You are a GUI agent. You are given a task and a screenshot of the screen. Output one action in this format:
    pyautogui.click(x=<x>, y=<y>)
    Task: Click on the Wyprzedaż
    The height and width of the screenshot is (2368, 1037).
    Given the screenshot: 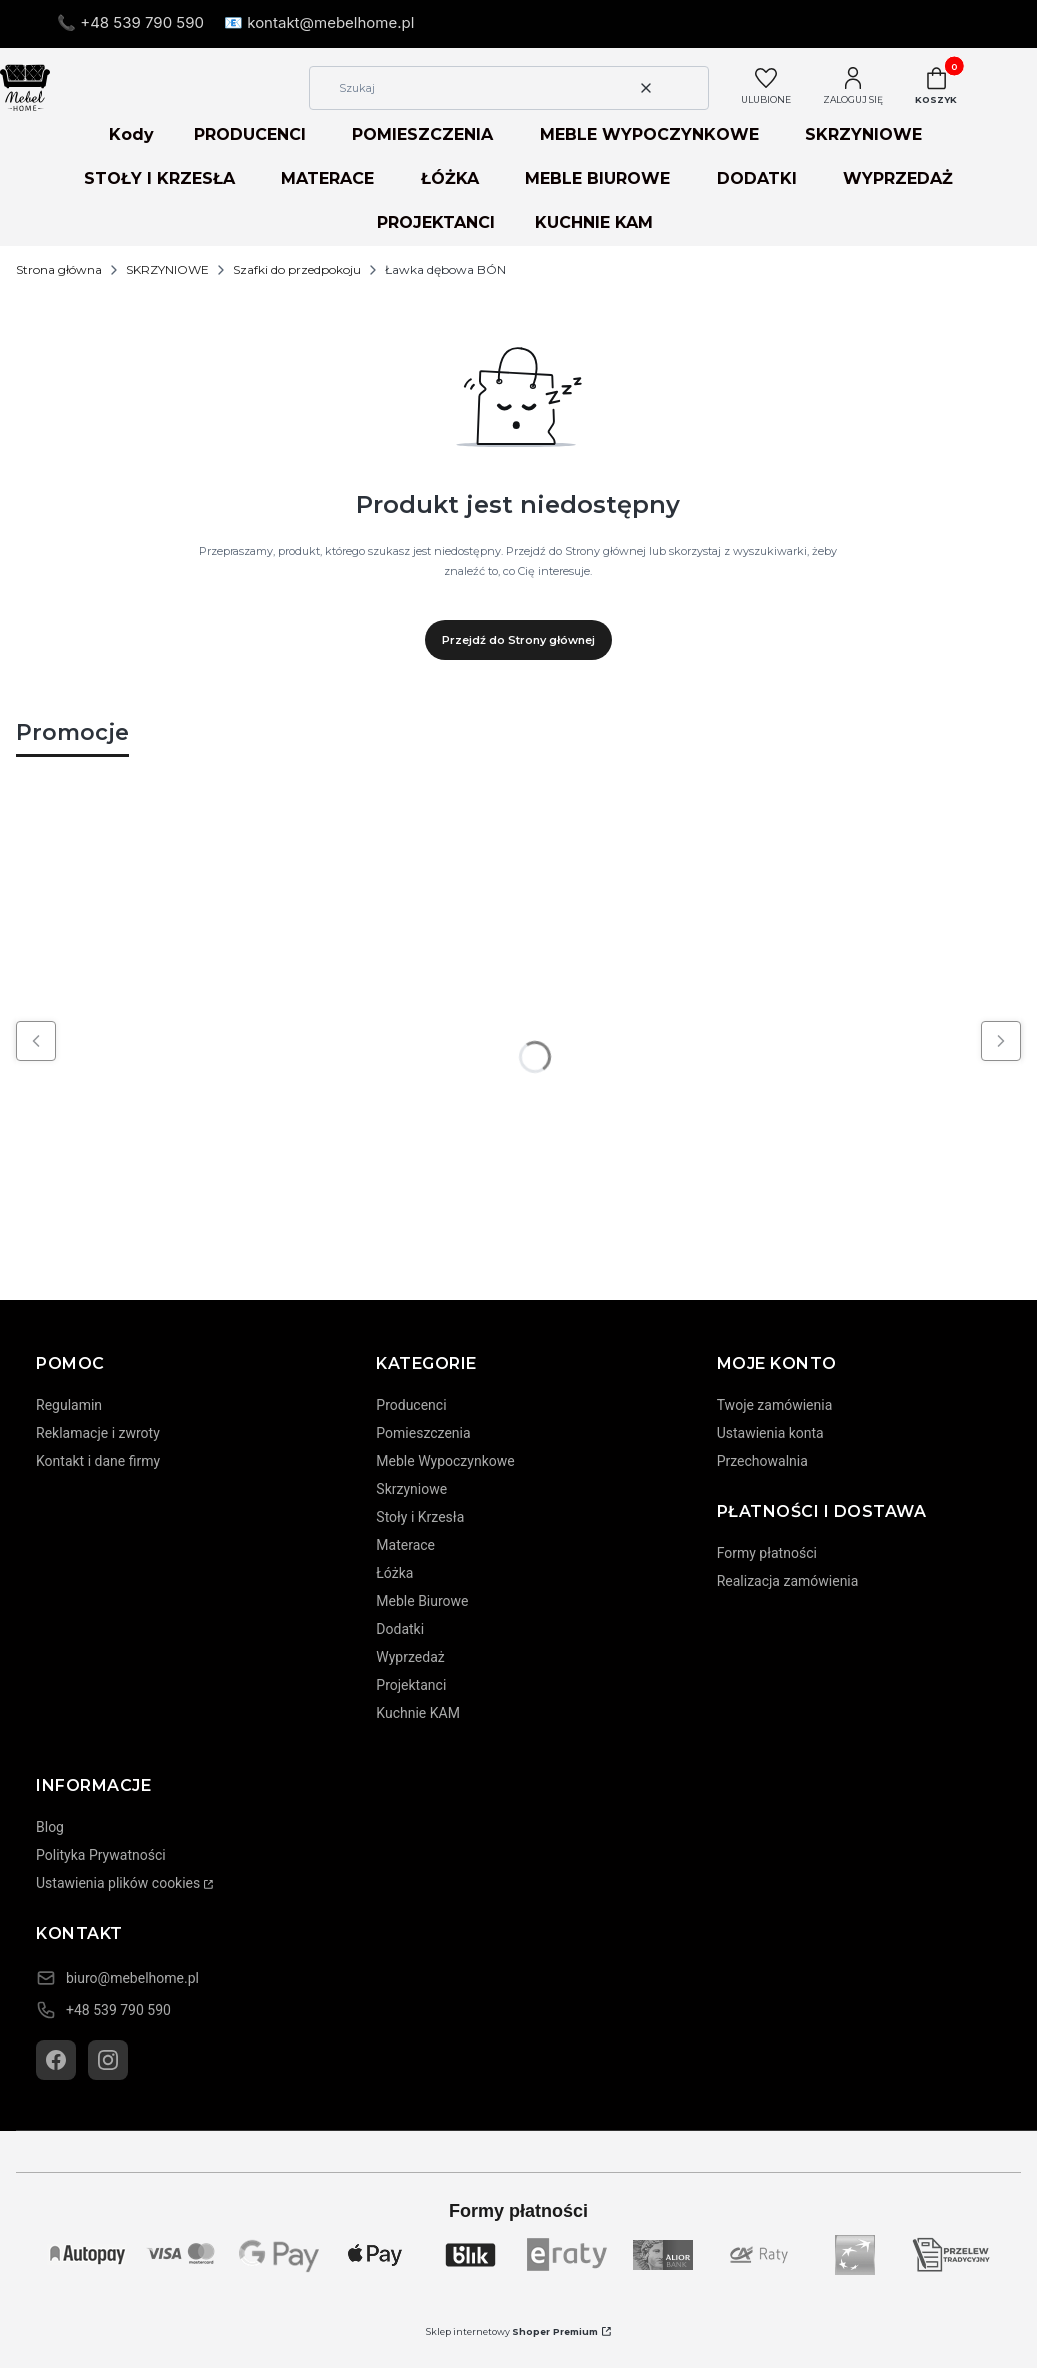 What is the action you would take?
    pyautogui.click(x=410, y=1657)
    